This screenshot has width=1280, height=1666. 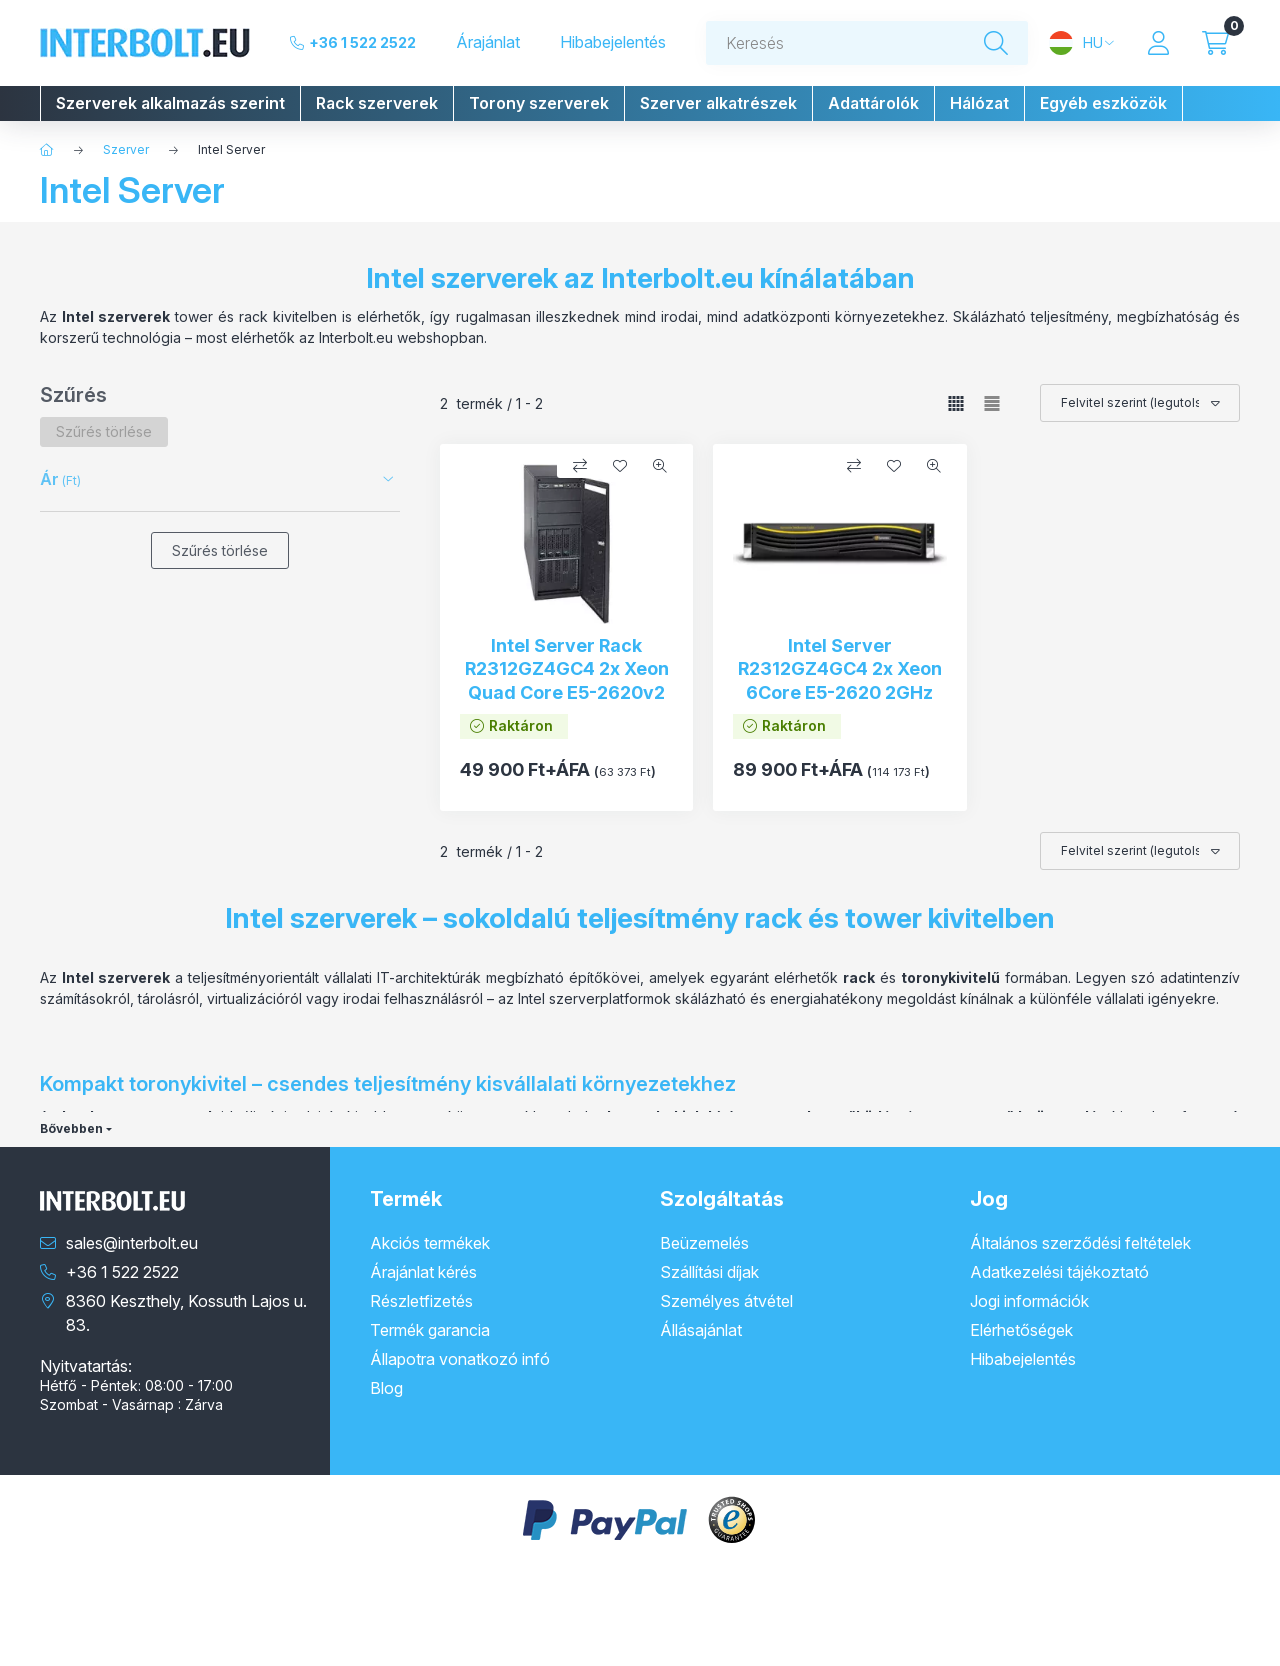 I want to click on [Kedvencekhez], so click(x=620, y=466).